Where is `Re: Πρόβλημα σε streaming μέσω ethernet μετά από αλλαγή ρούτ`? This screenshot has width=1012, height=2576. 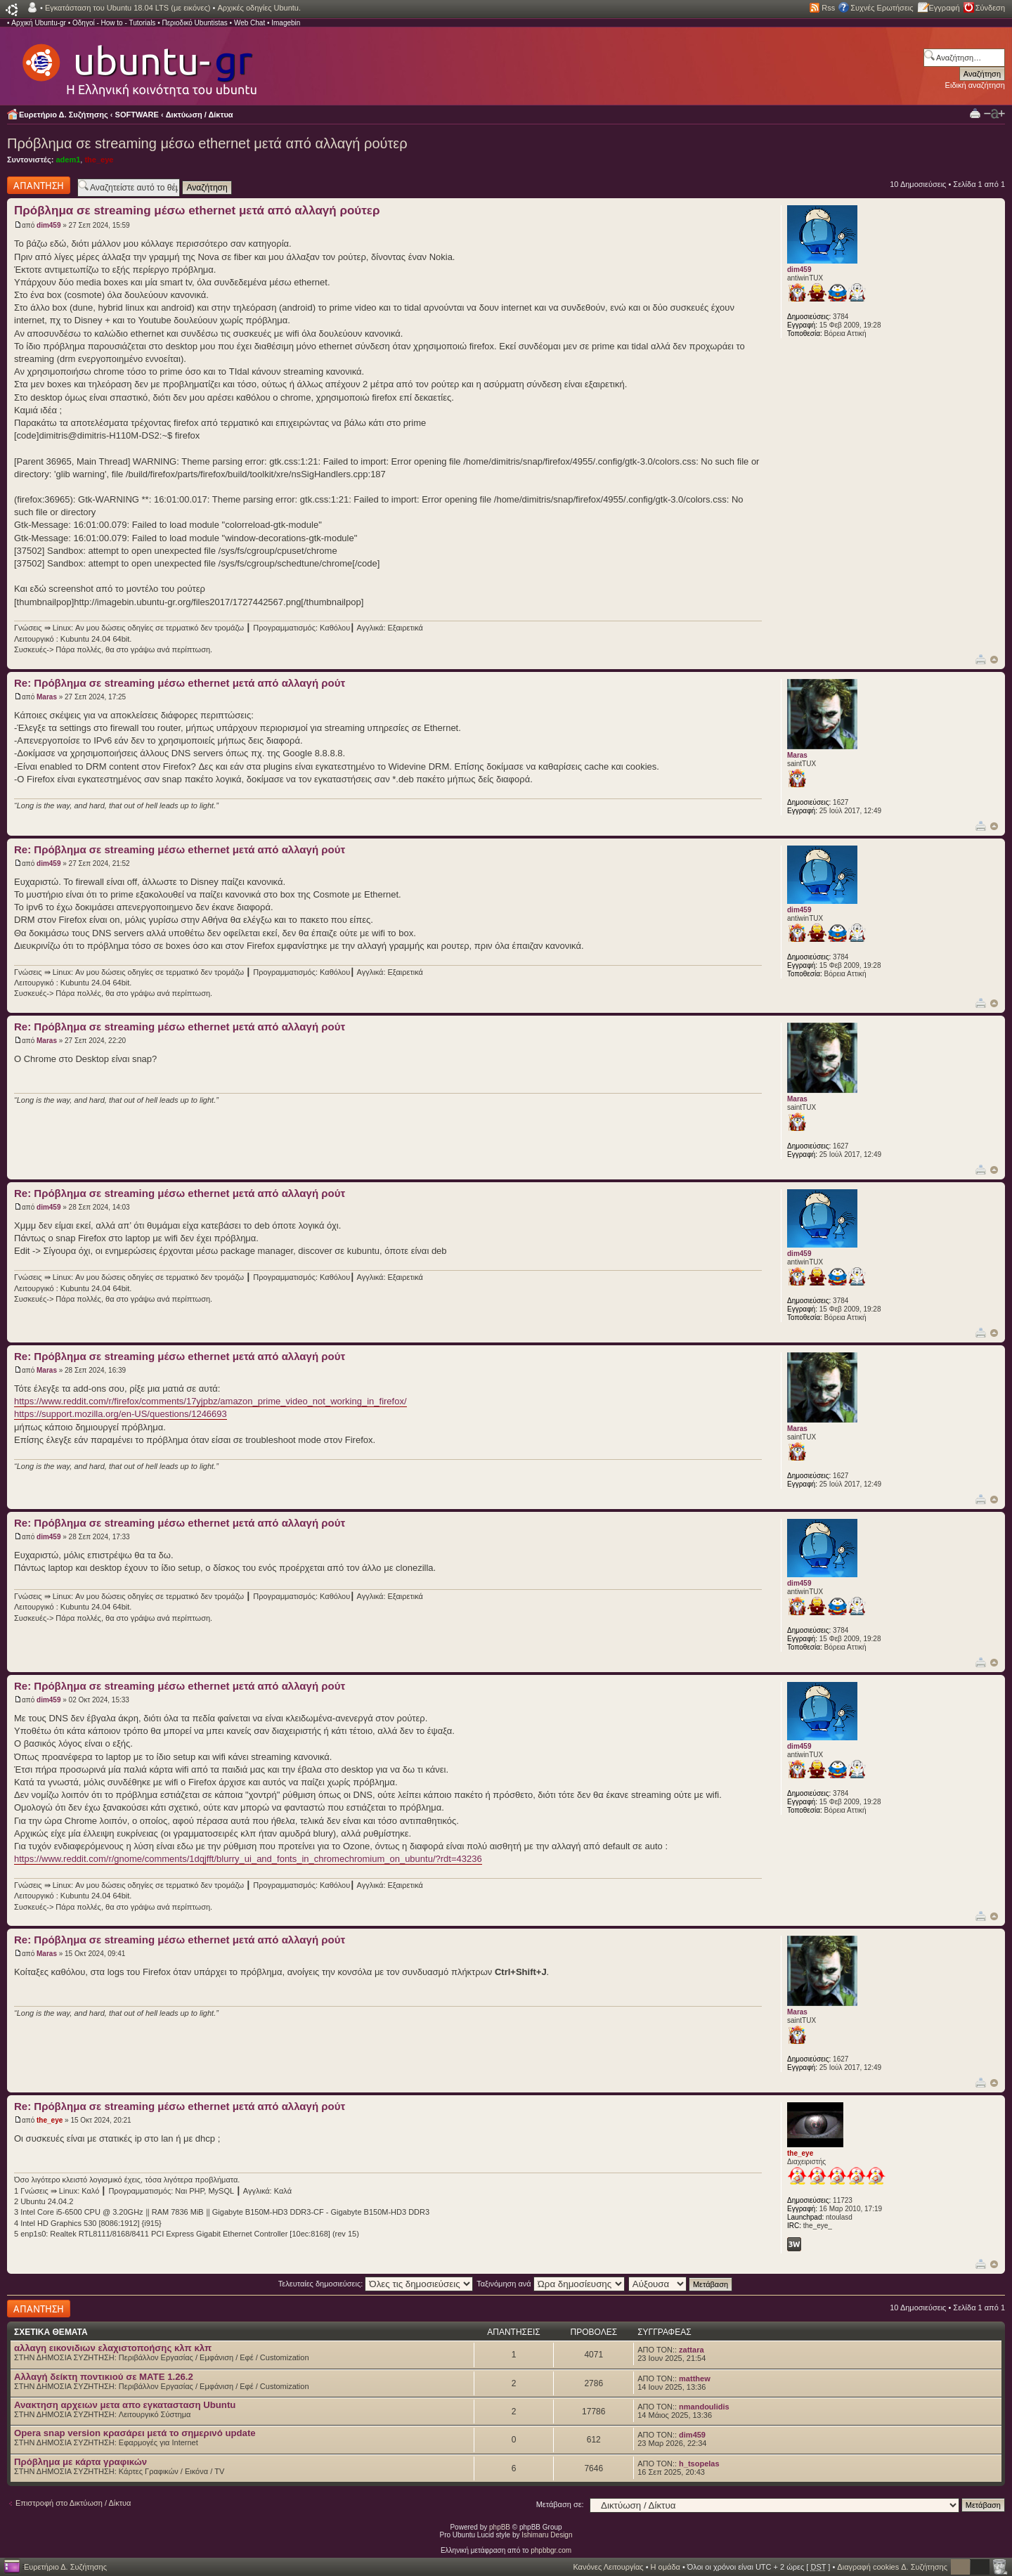 Re: Πρόβλημα σε streaming μέσω ethernet μετά από αλλαγή ρούτ is located at coordinates (179, 683).